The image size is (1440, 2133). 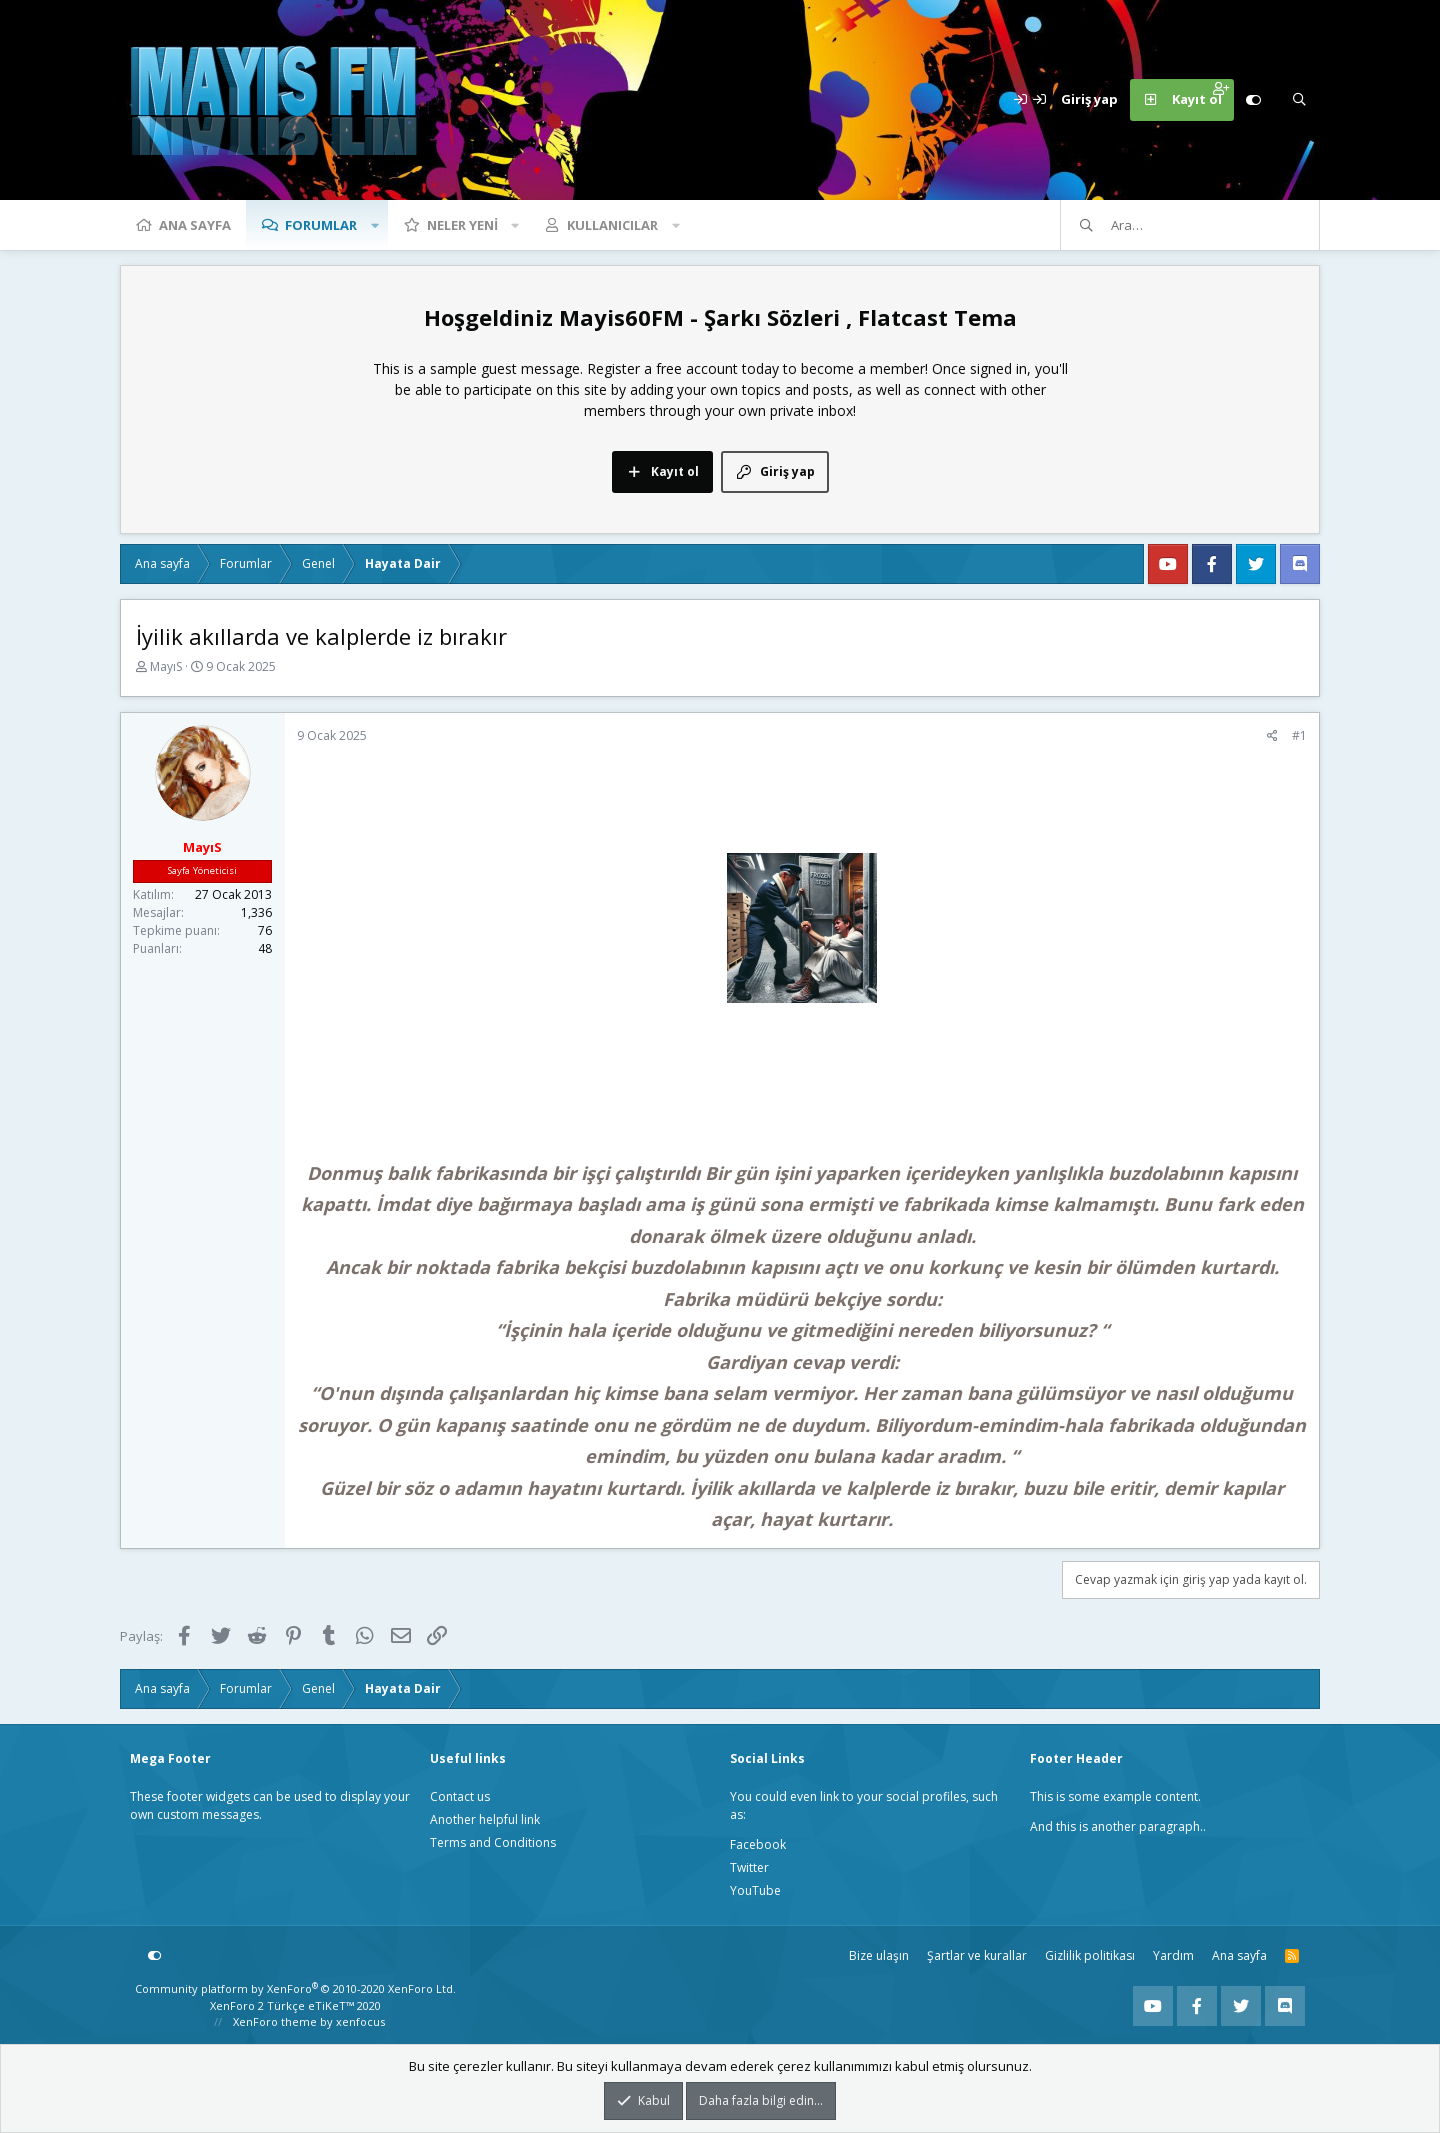 I want to click on Bize ulaşın, so click(x=879, y=1955).